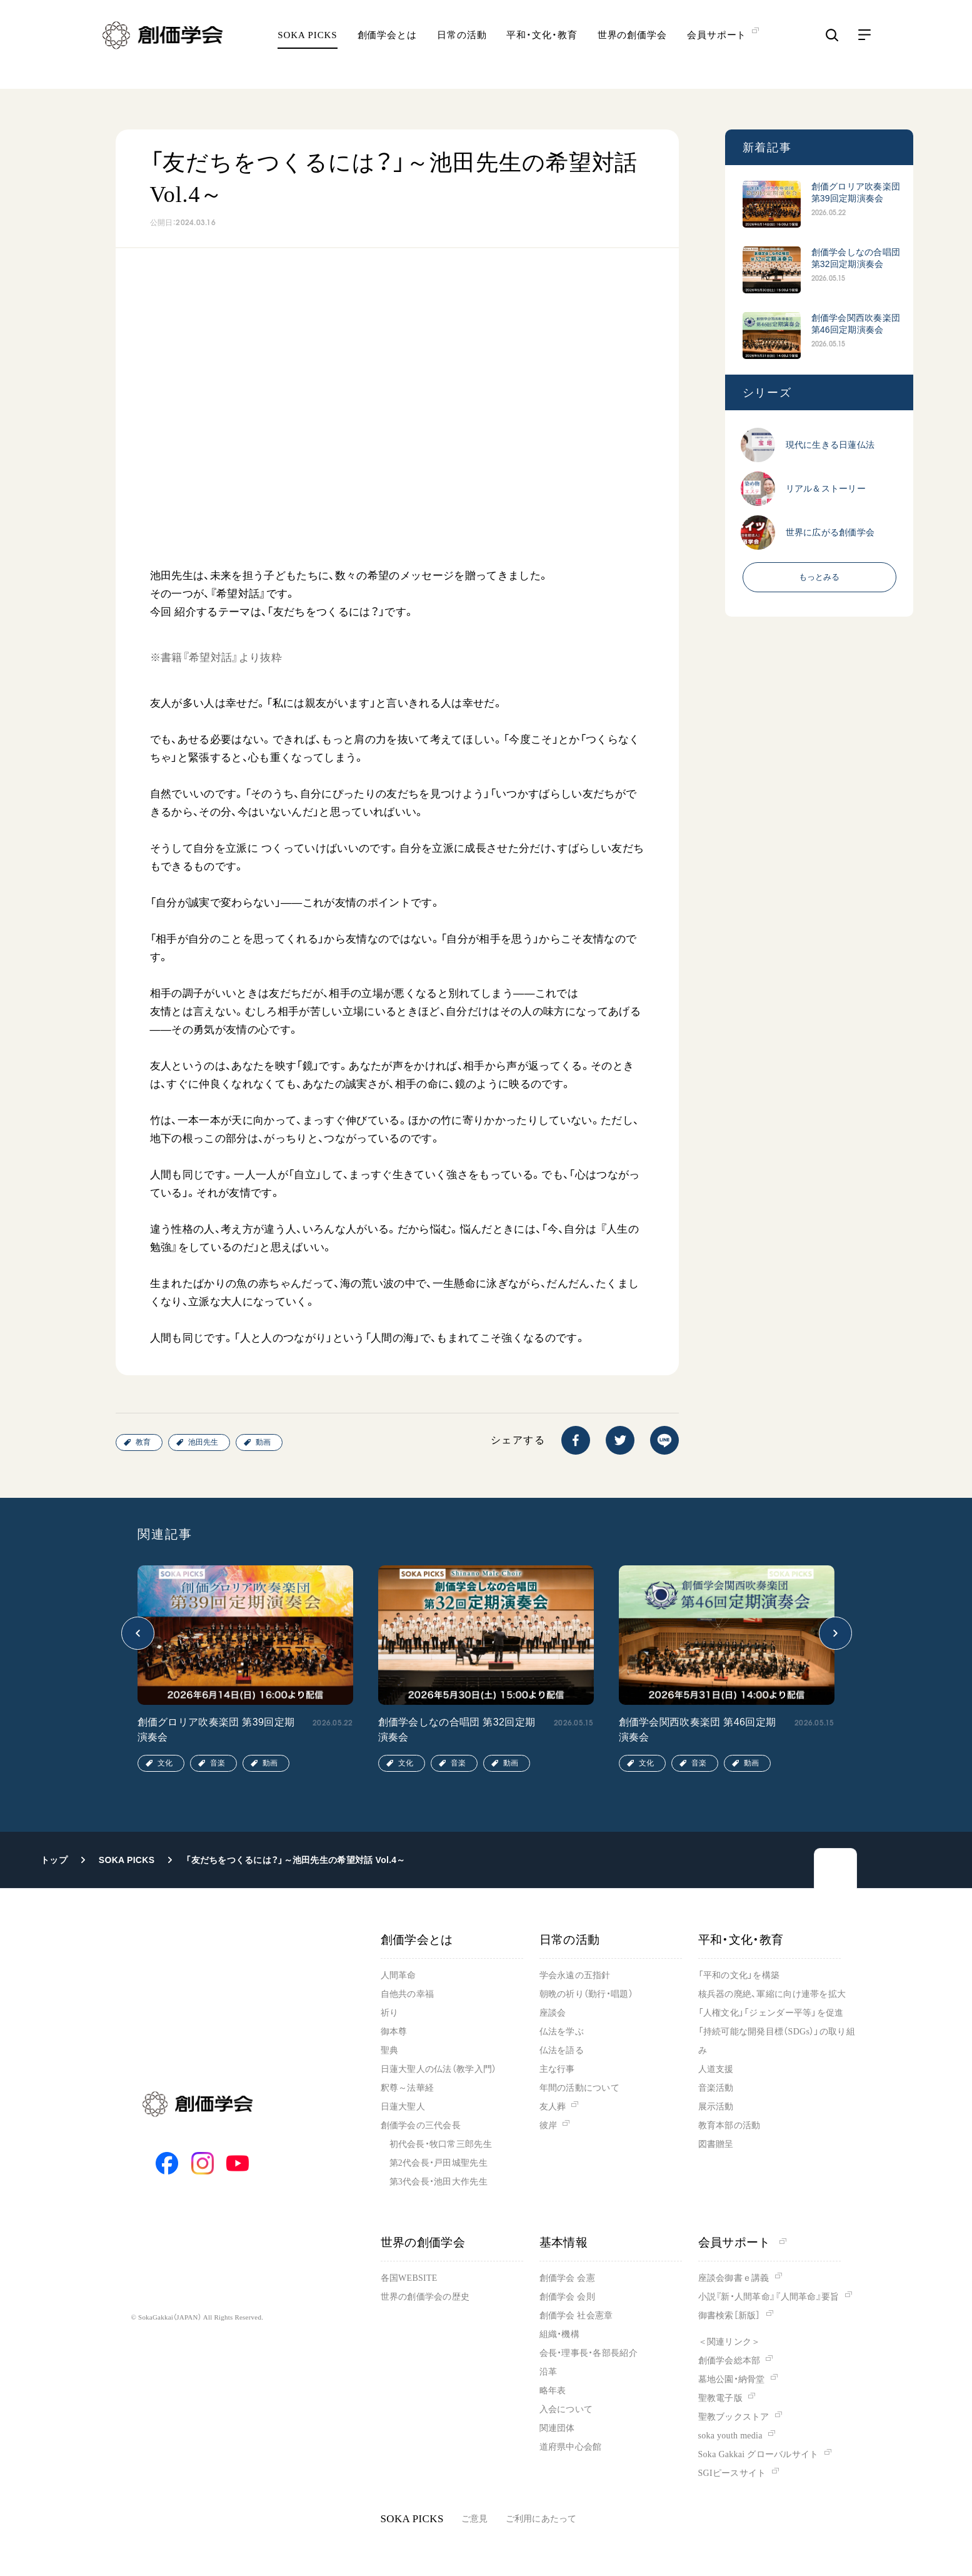 The image size is (972, 2576). What do you see at coordinates (439, 2069) in the screenshot?
I see `日蓮大聖人の仏法（教学入門）` at bounding box center [439, 2069].